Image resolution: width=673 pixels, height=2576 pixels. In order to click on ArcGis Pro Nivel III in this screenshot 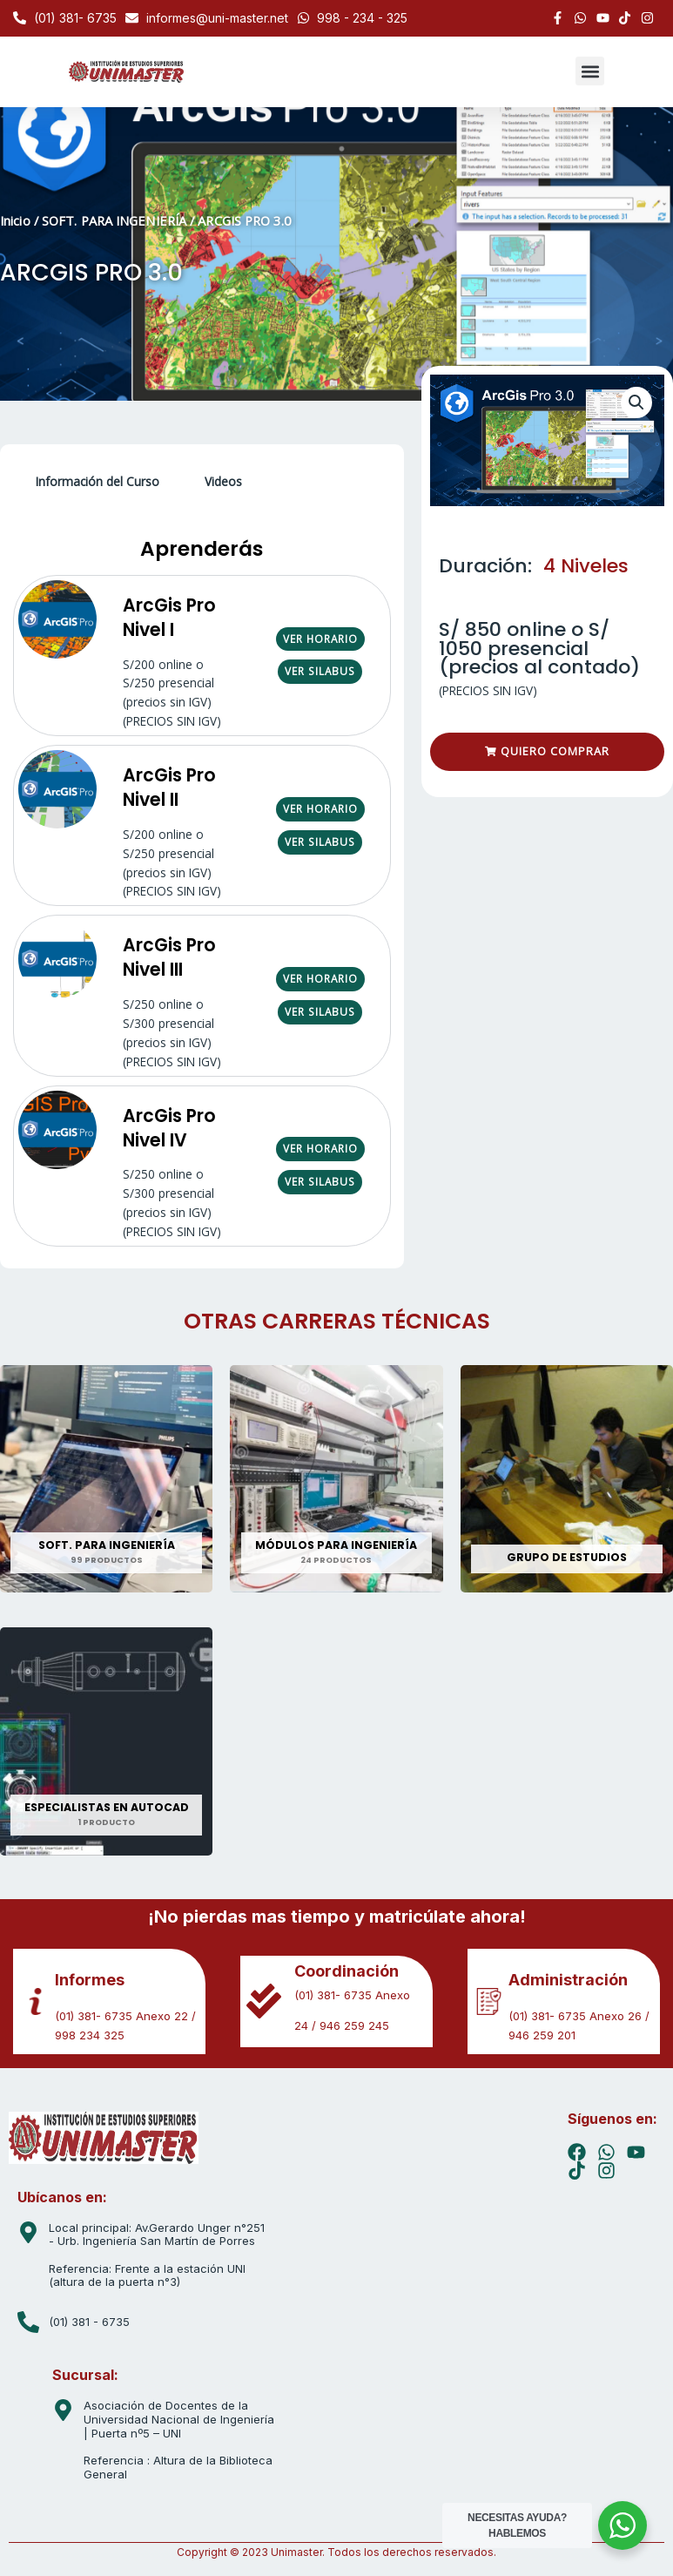, I will do `click(169, 957)`.